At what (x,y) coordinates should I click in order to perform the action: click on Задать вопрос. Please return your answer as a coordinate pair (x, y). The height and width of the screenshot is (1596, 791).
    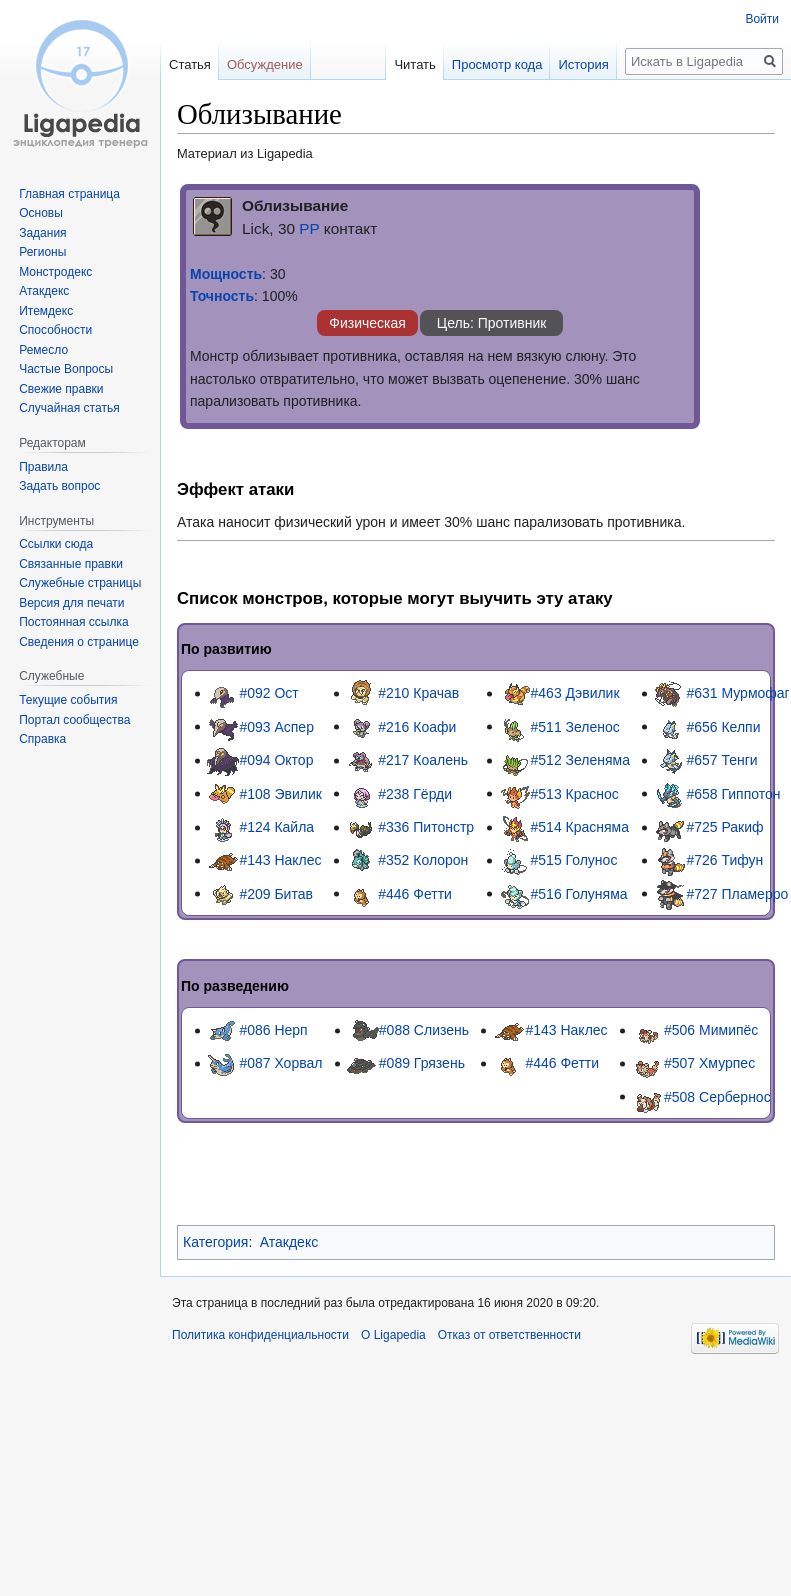
    Looking at the image, I should click on (59, 486).